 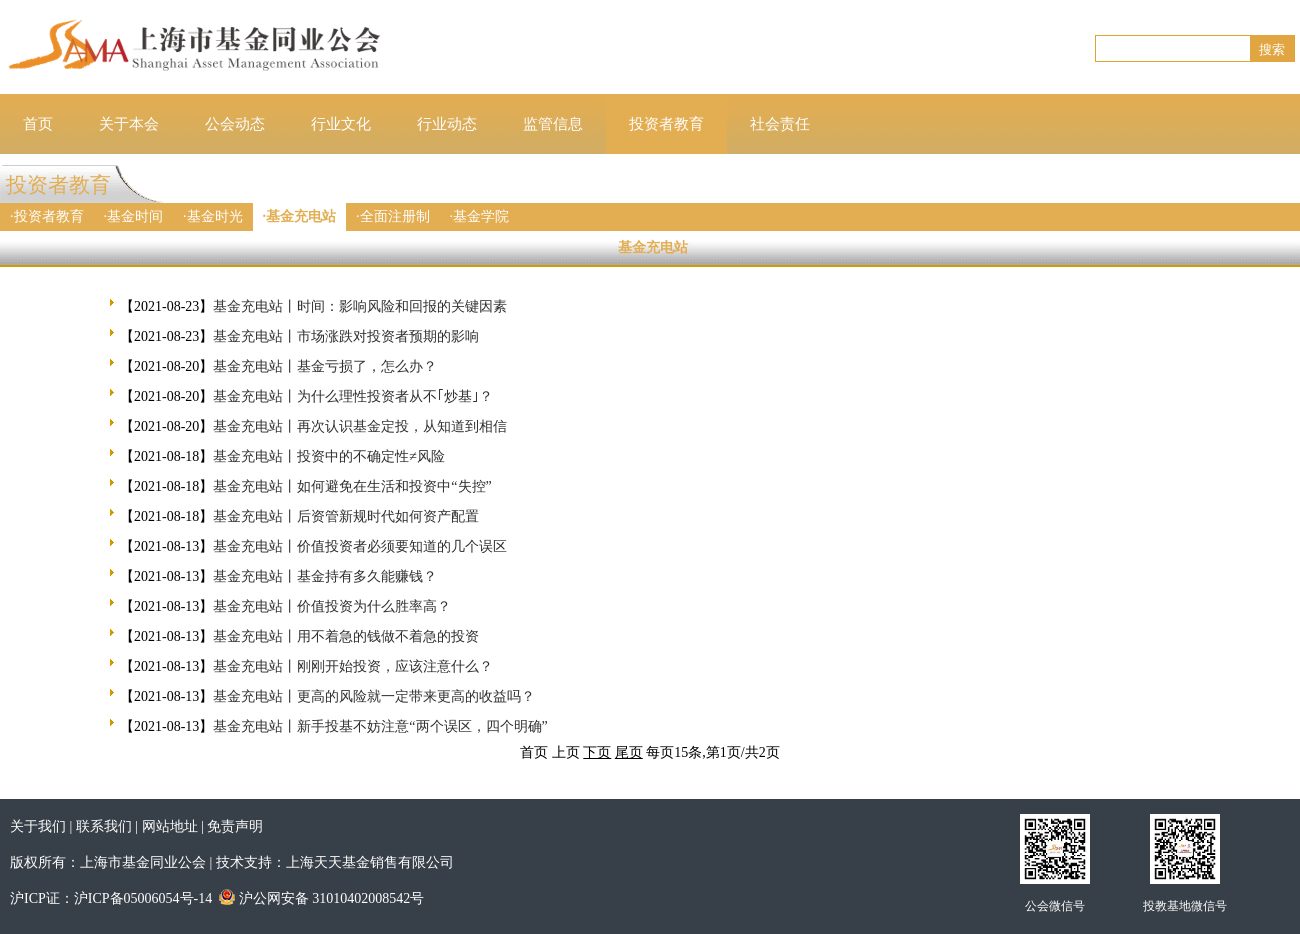 What do you see at coordinates (360, 306) in the screenshot?
I see `基金充电站丨时间：影响风险和回报的关键因素` at bounding box center [360, 306].